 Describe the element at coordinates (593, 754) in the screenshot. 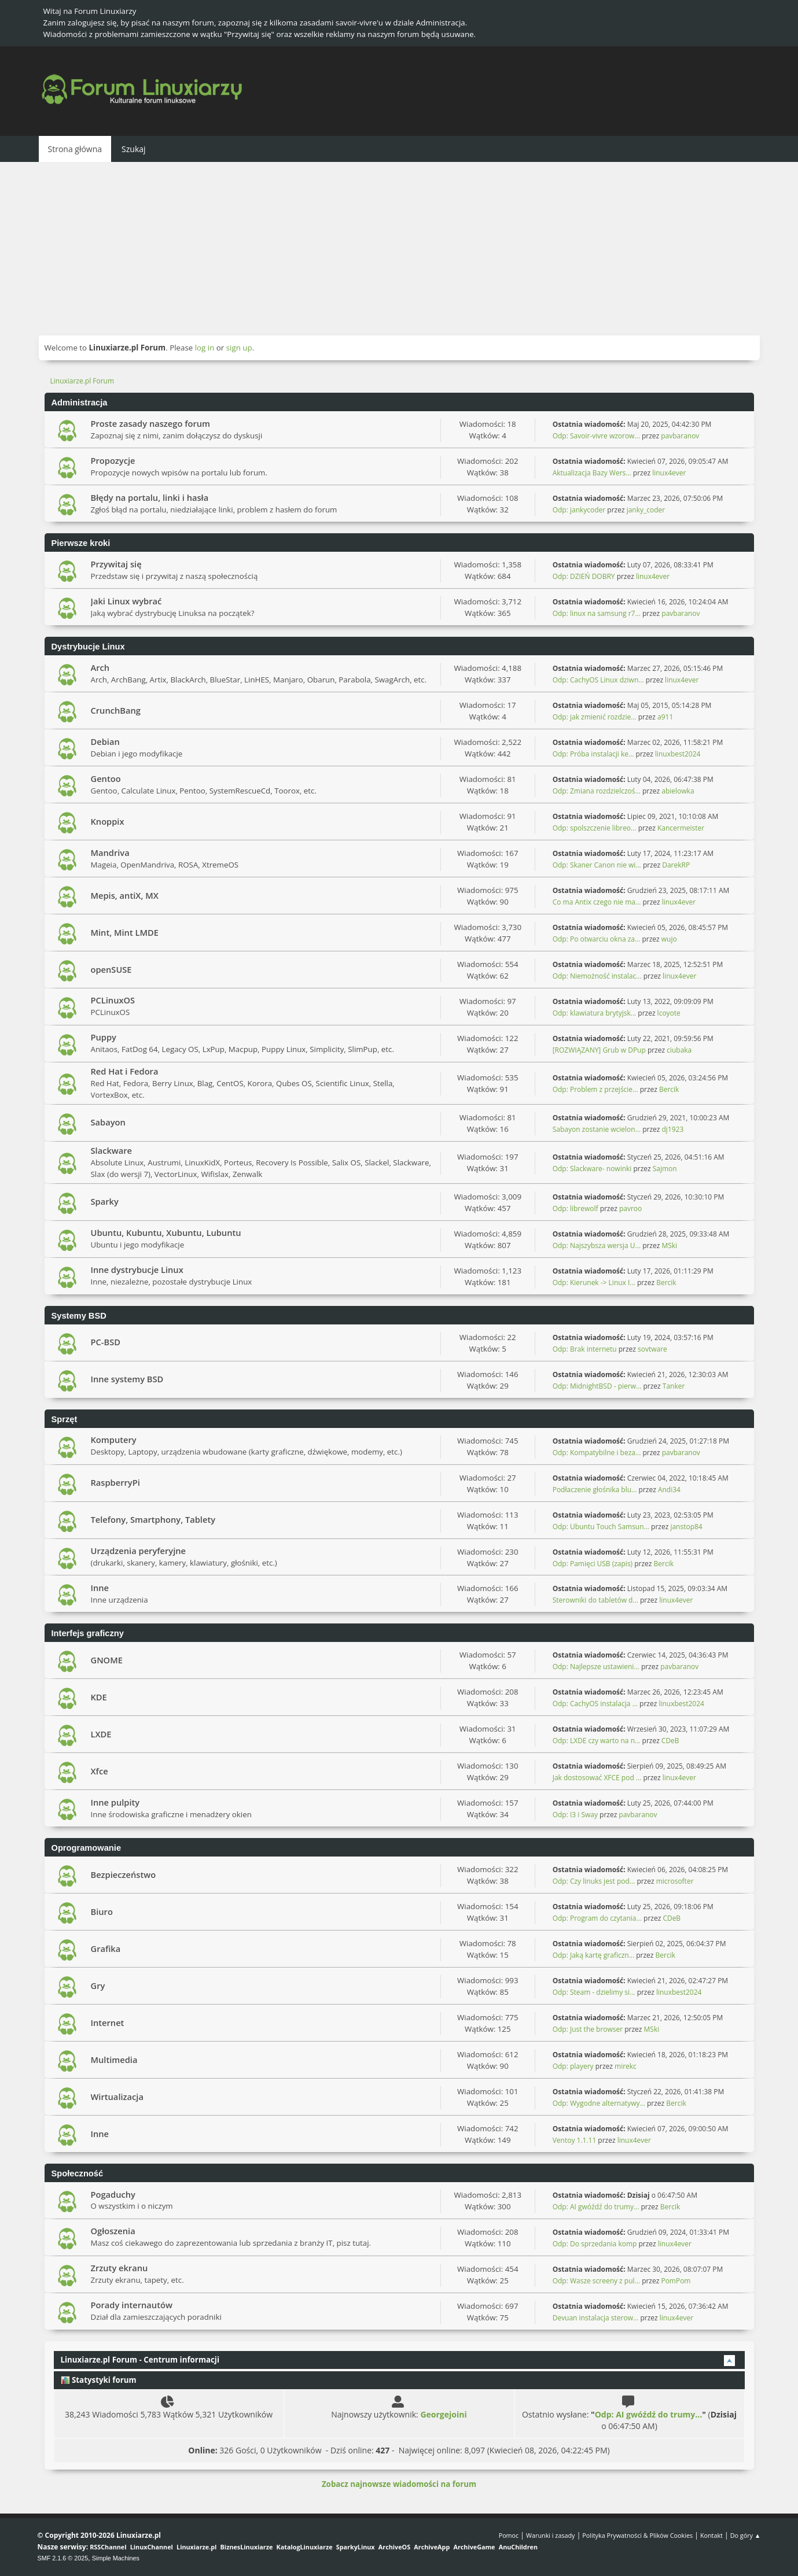

I see `Odp: Próba instalacji ke...` at that location.